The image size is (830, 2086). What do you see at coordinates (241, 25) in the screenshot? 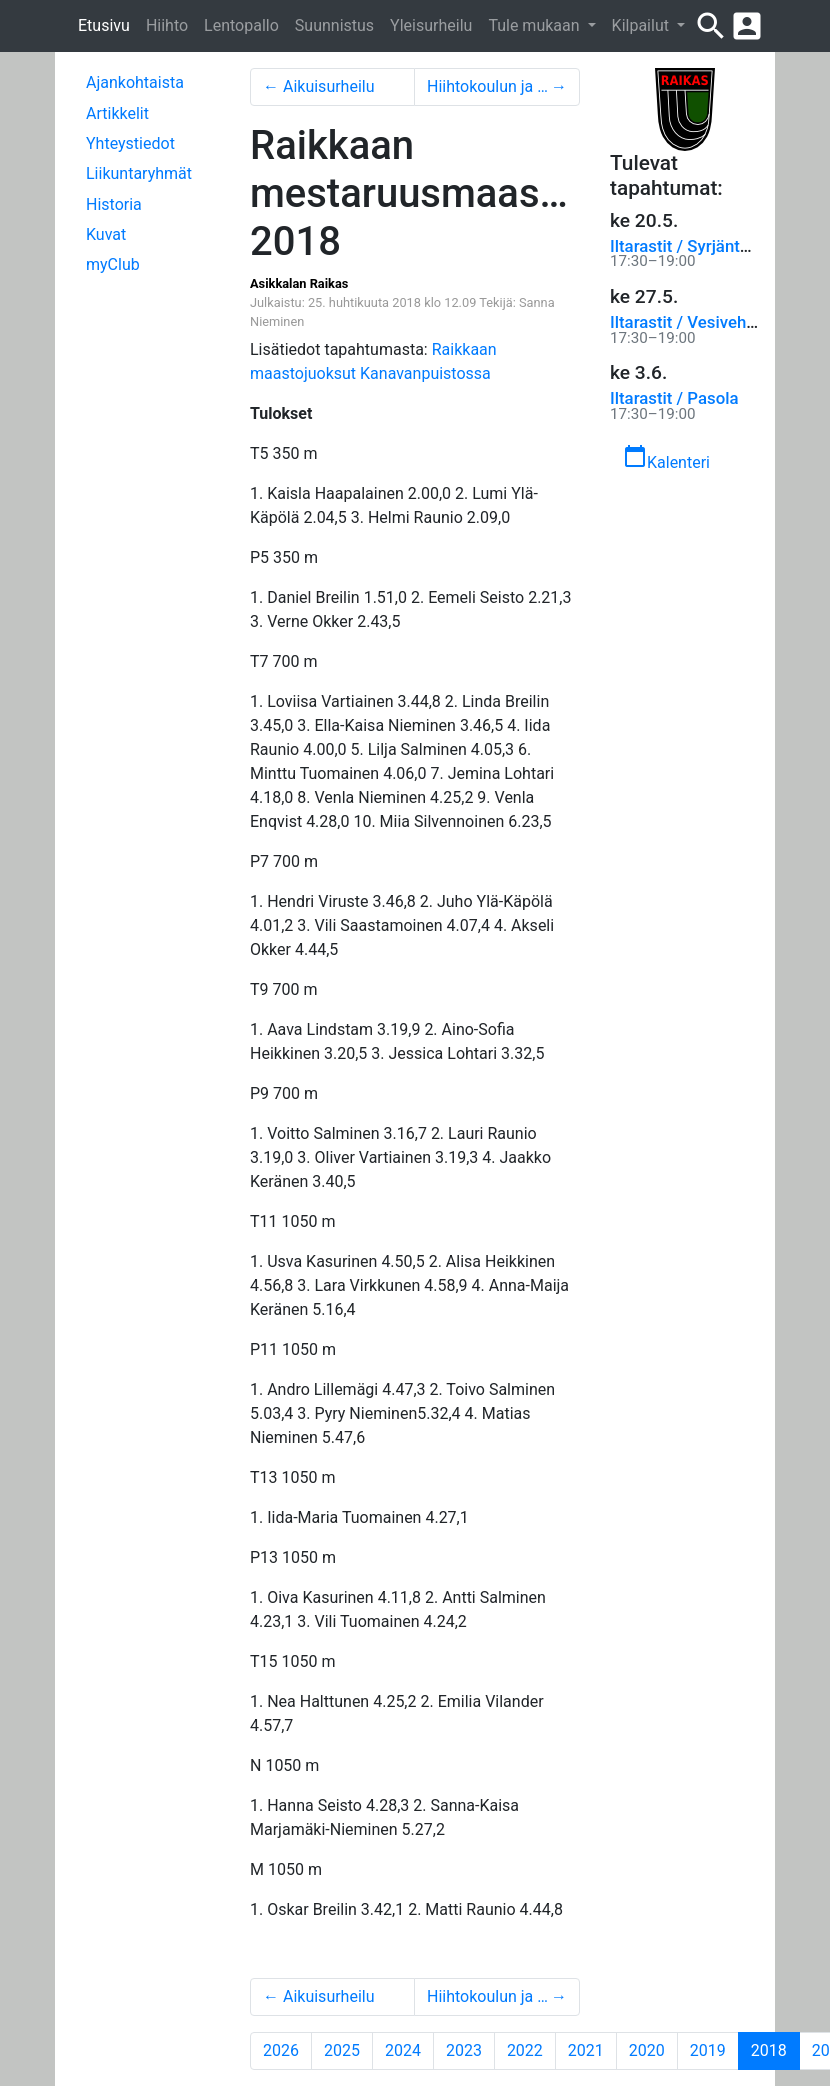
I see `Lentopallo` at bounding box center [241, 25].